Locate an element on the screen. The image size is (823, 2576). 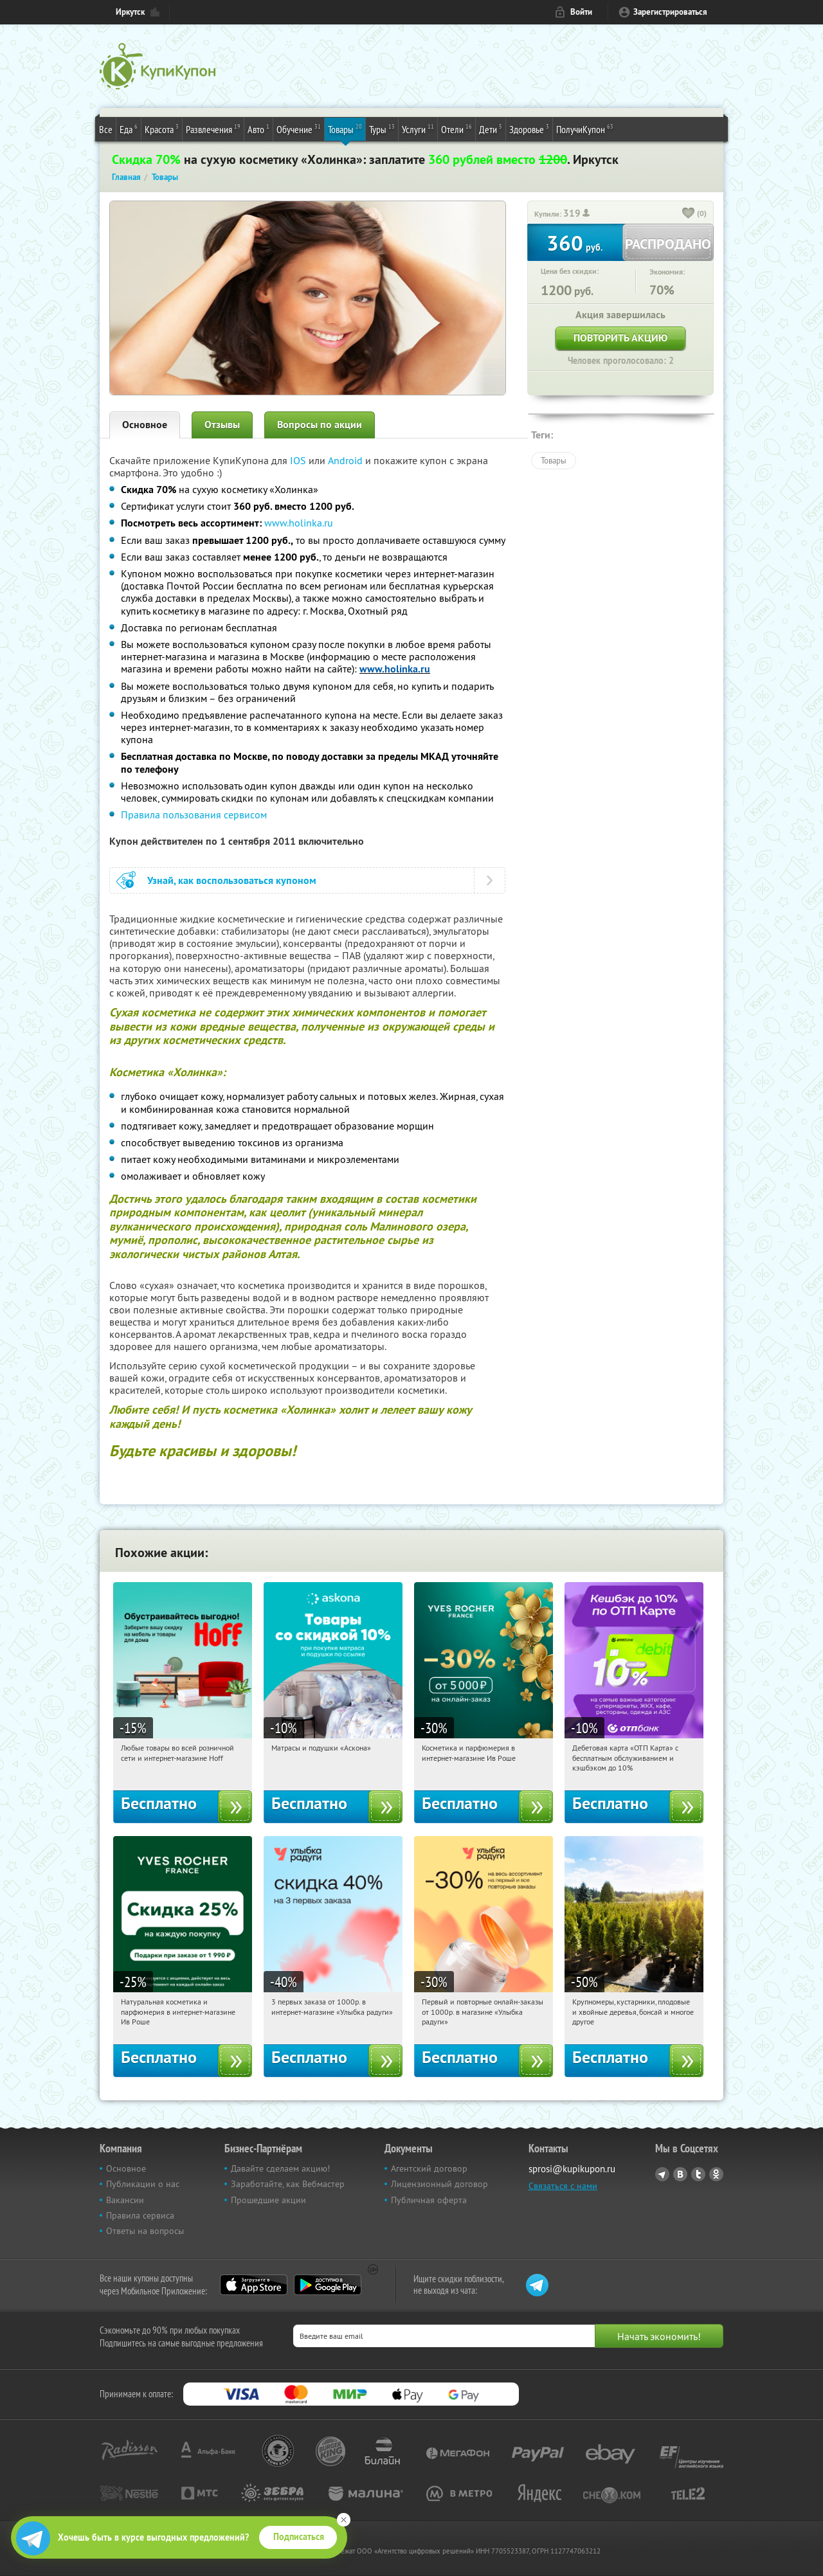
Войти [login_link] is located at coordinates (581, 11).